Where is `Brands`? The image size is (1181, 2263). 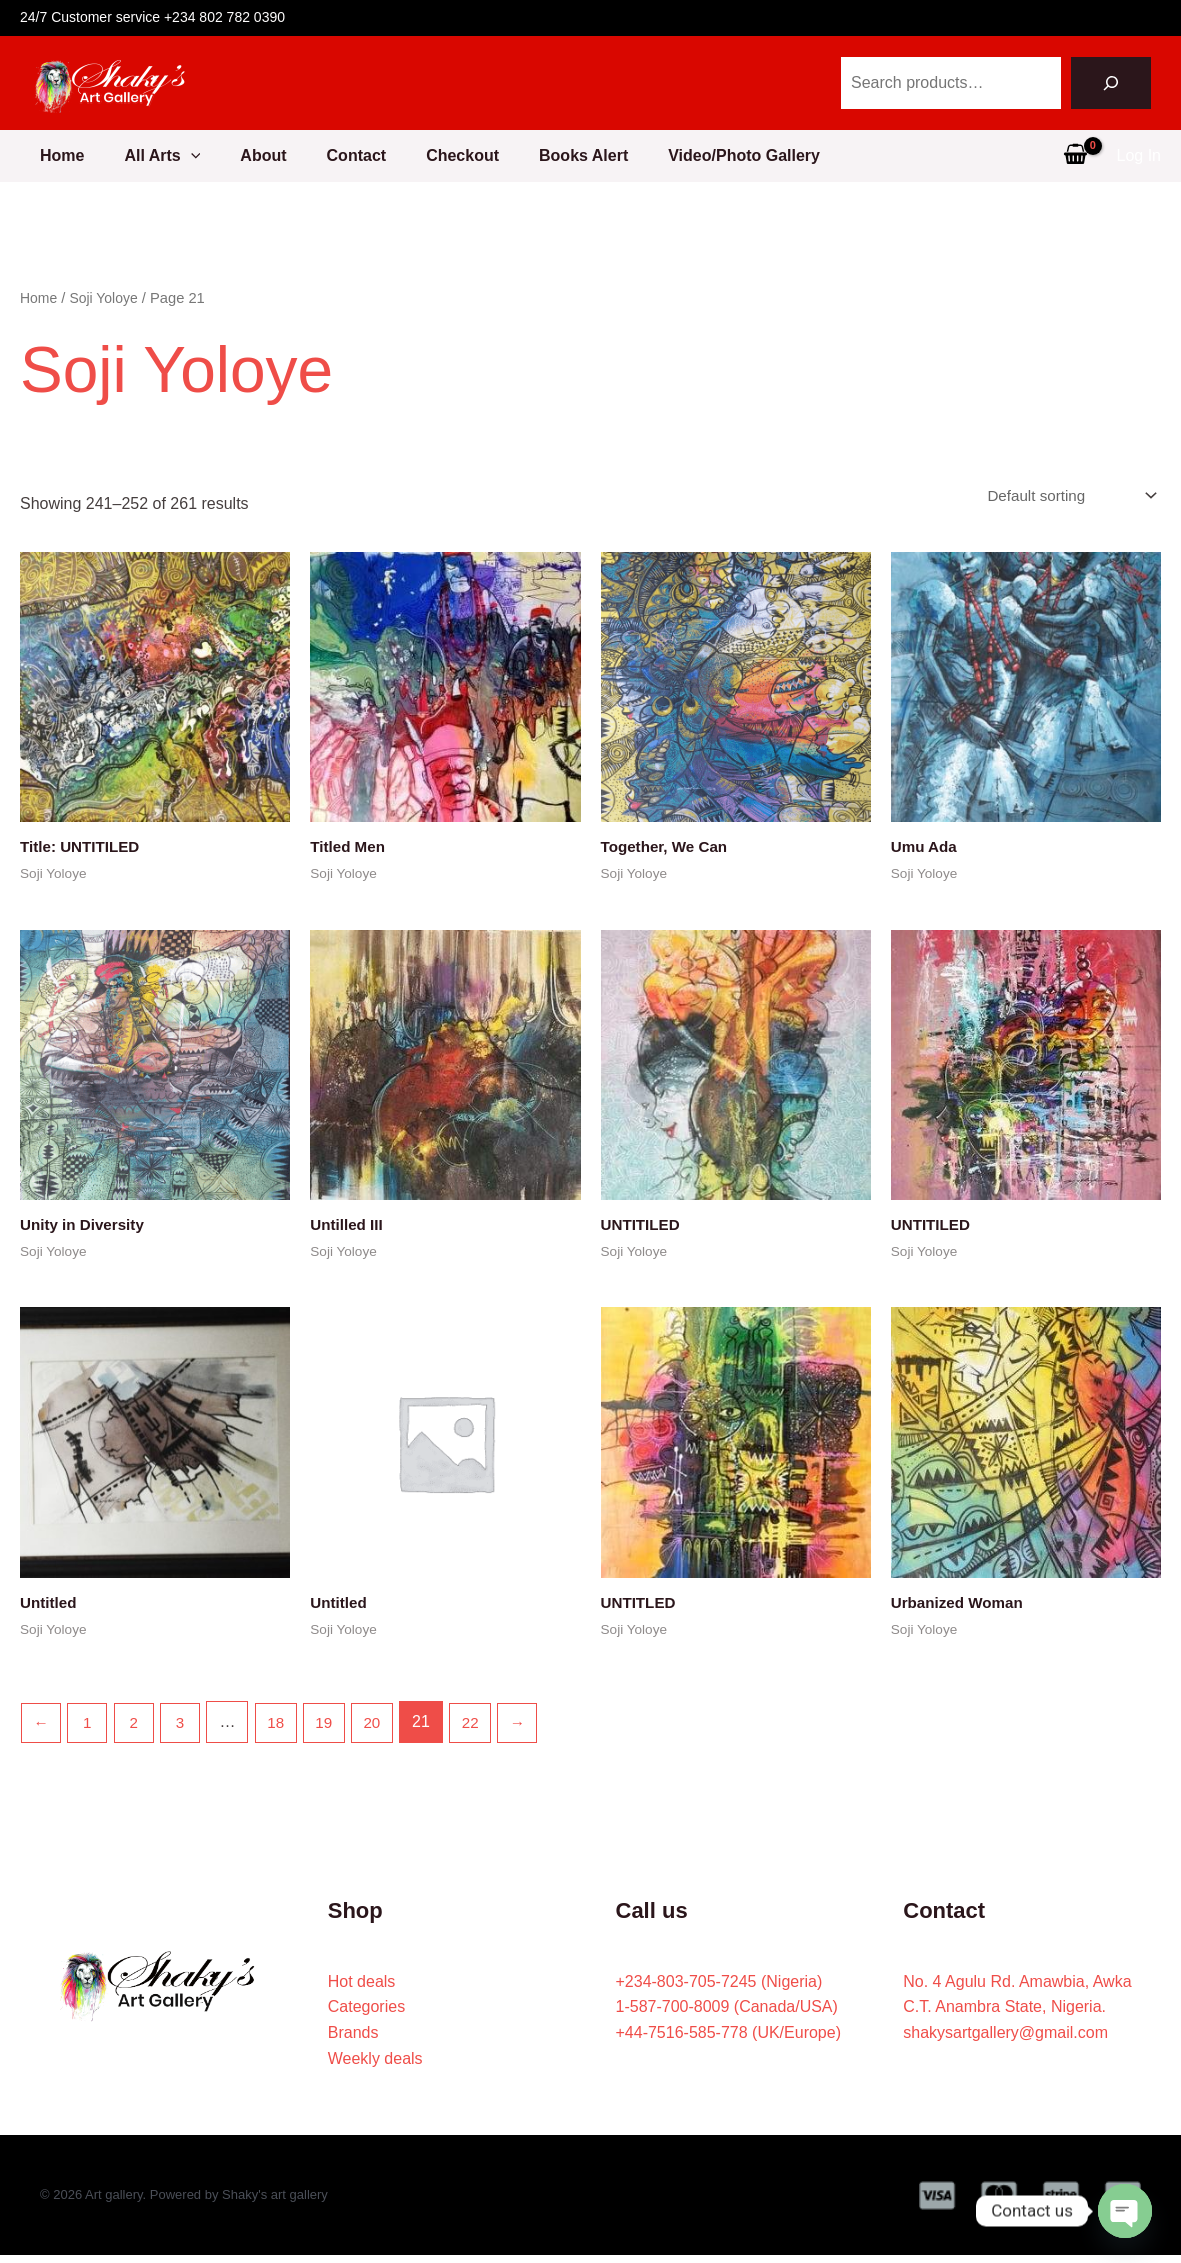
Brands is located at coordinates (353, 2040).